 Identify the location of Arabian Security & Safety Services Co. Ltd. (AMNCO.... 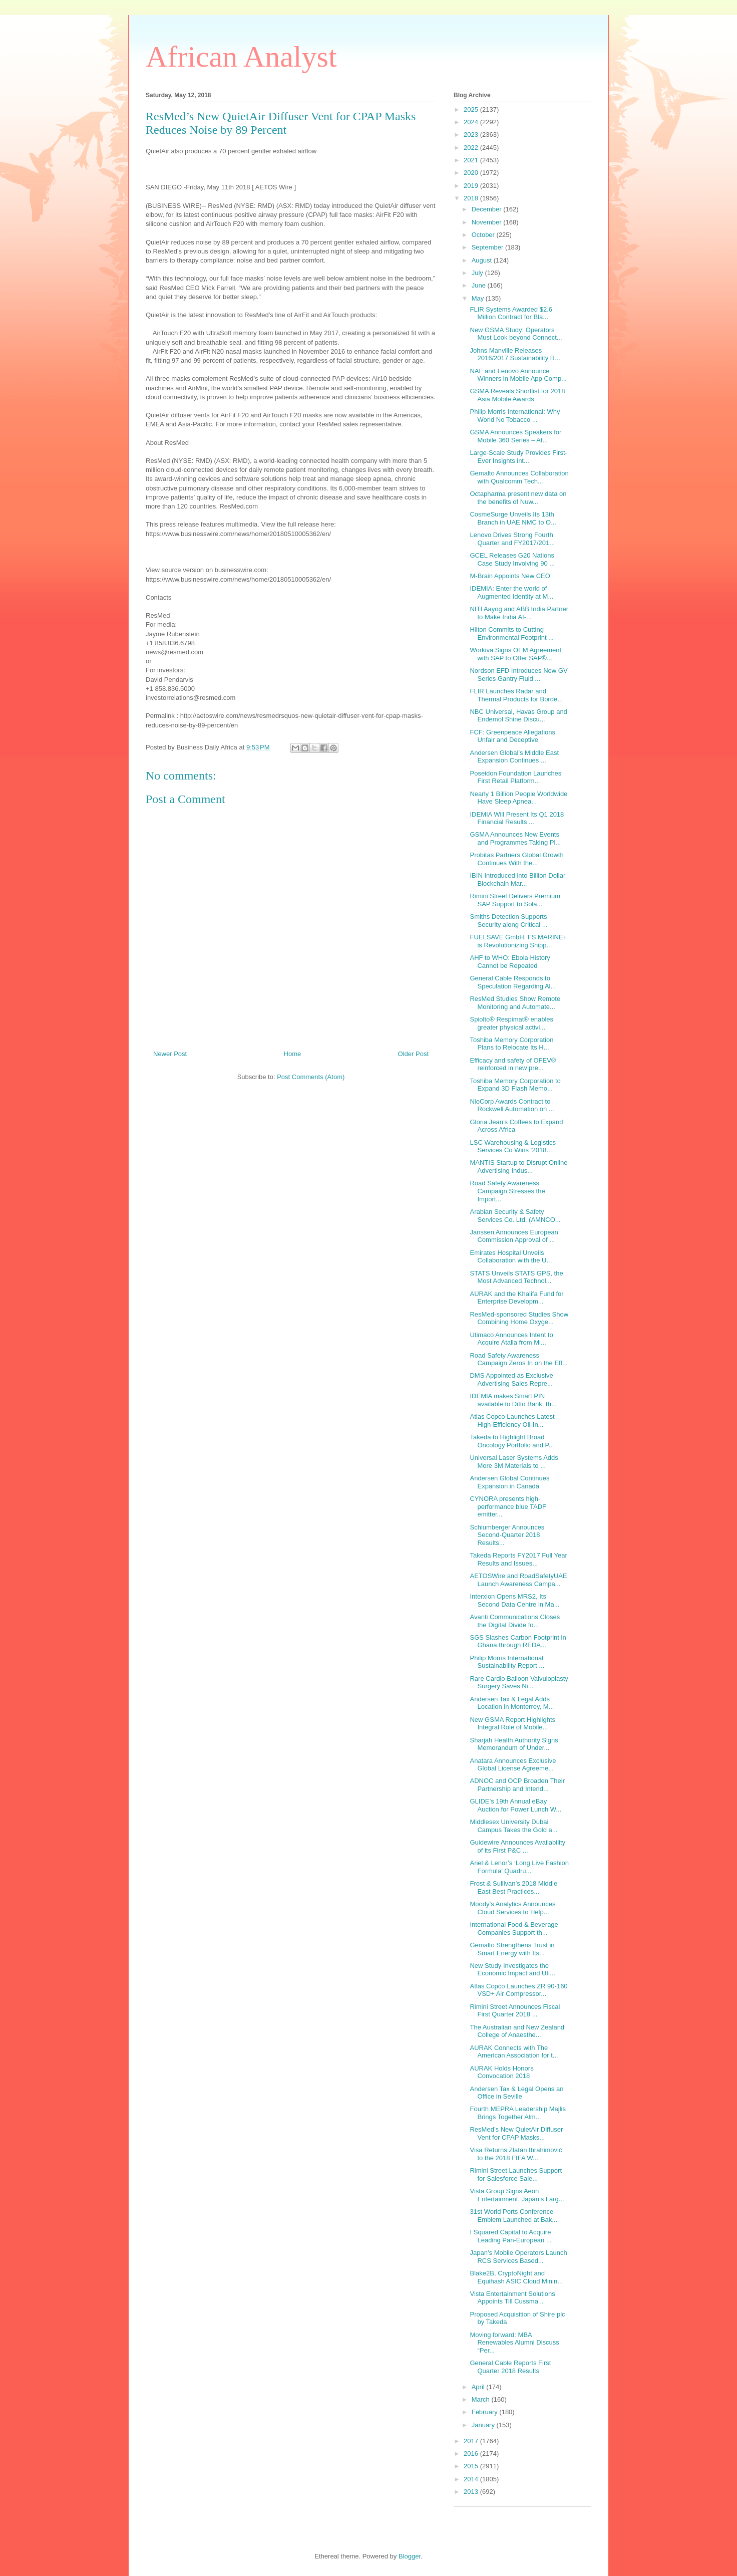
(515, 1215).